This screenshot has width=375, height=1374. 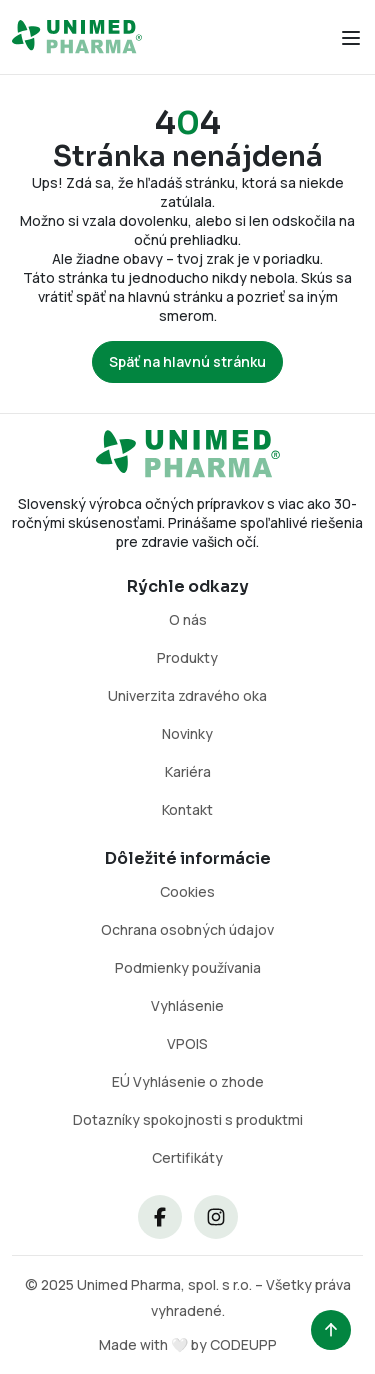 I want to click on Certifikáty, so click(x=187, y=1157).